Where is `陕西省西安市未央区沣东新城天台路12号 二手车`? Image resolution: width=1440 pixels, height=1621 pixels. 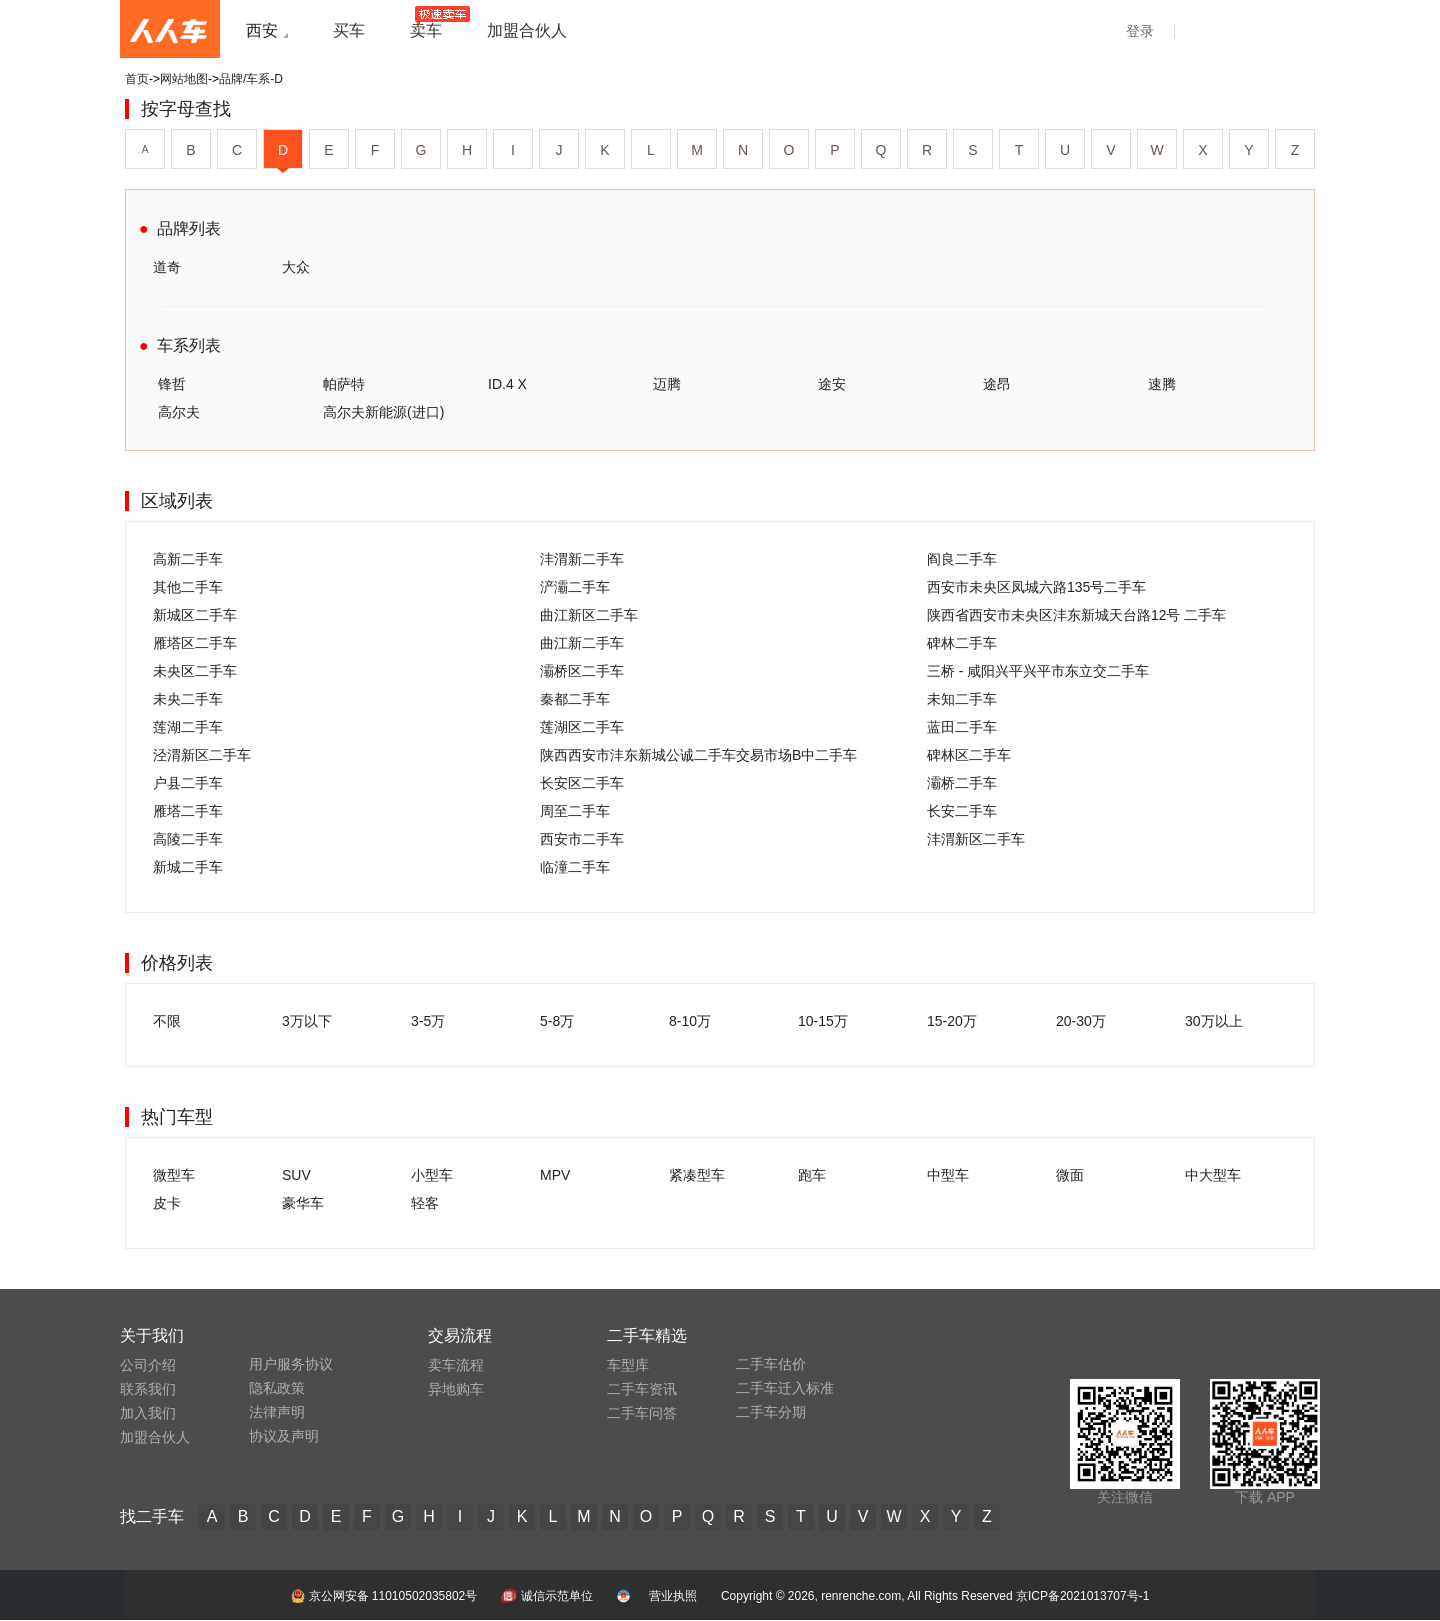
陕西省西安市未央区沣东新城天台路12号 二手车 is located at coordinates (1076, 615).